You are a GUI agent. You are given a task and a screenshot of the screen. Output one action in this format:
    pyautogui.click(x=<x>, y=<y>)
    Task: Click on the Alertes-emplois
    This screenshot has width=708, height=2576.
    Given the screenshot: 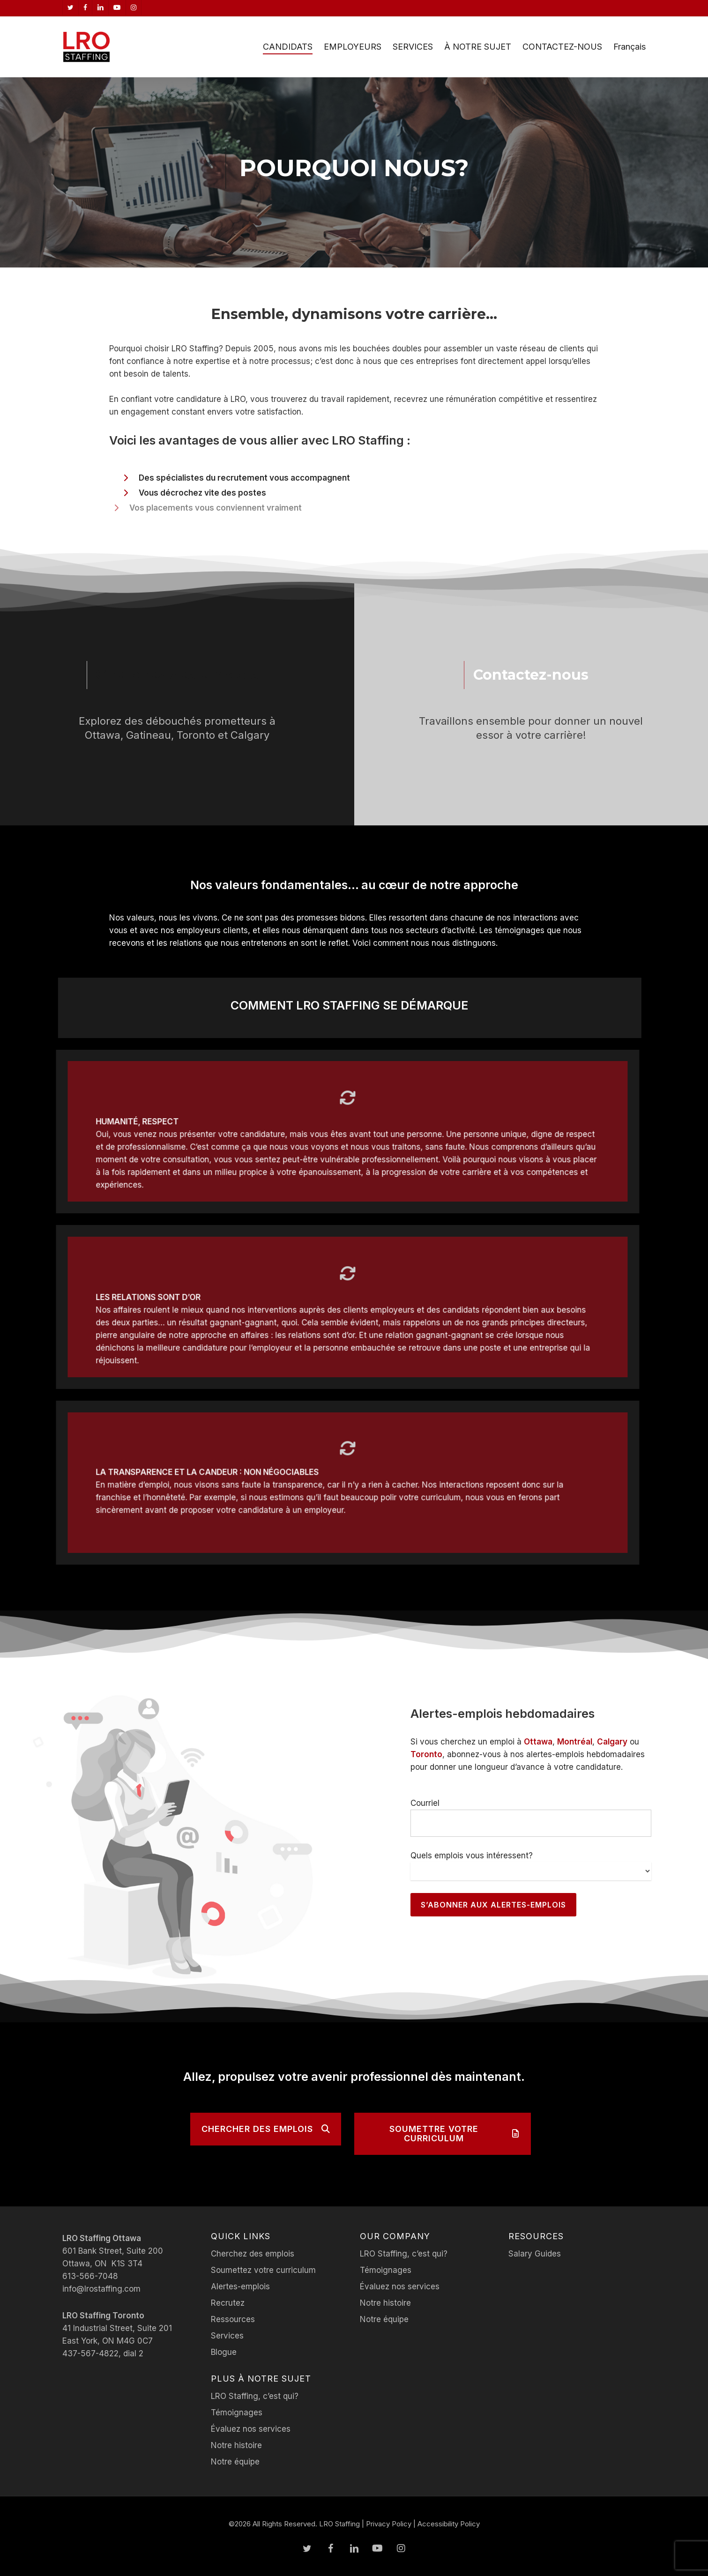 What is the action you would take?
    pyautogui.click(x=240, y=2286)
    